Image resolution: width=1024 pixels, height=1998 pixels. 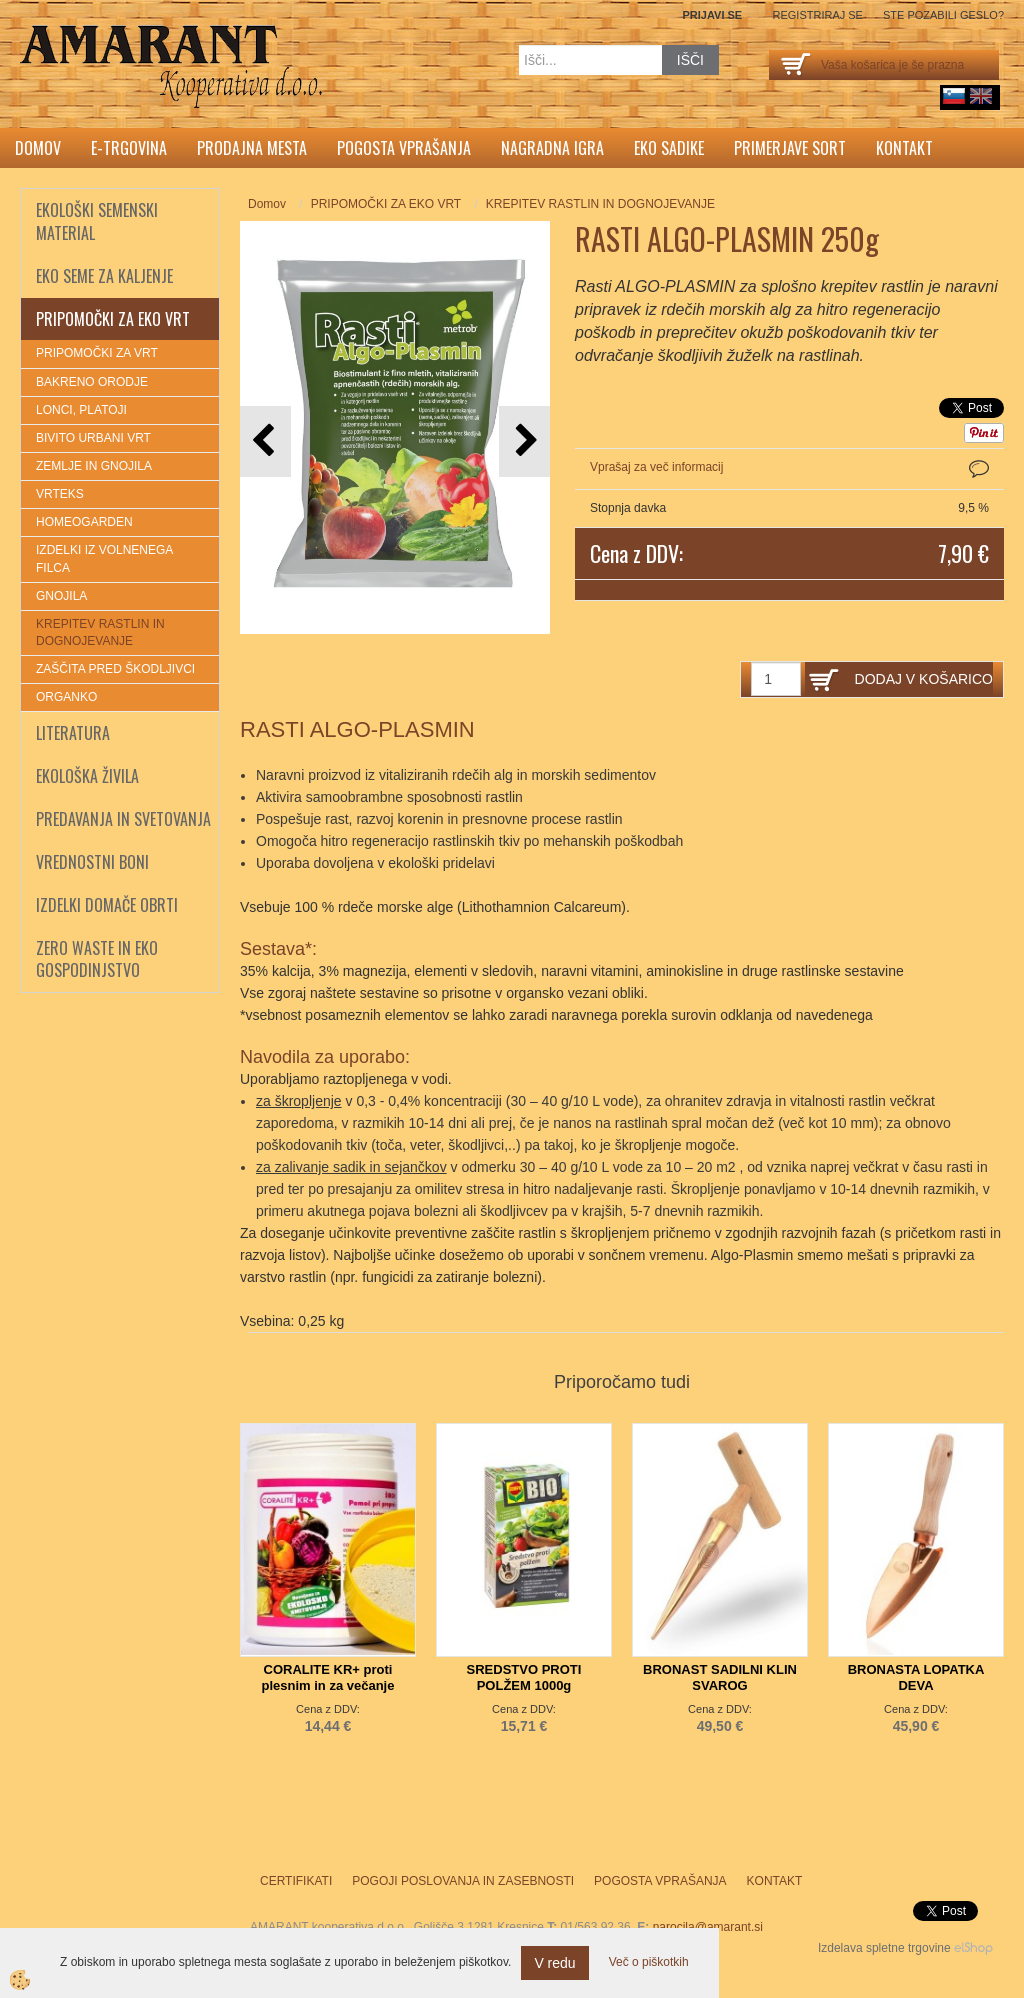 What do you see at coordinates (38, 148) in the screenshot?
I see `Domov` at bounding box center [38, 148].